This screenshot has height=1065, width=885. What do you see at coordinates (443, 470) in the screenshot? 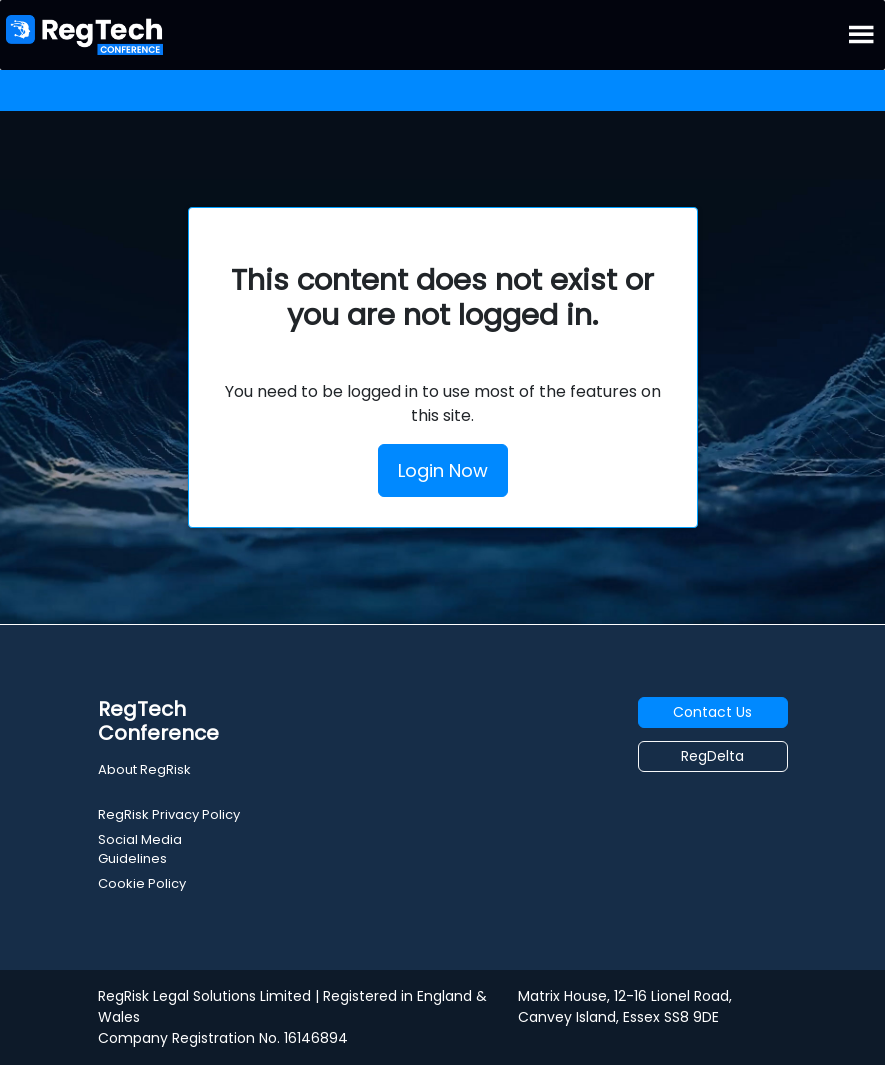
I see `Login Now` at bounding box center [443, 470].